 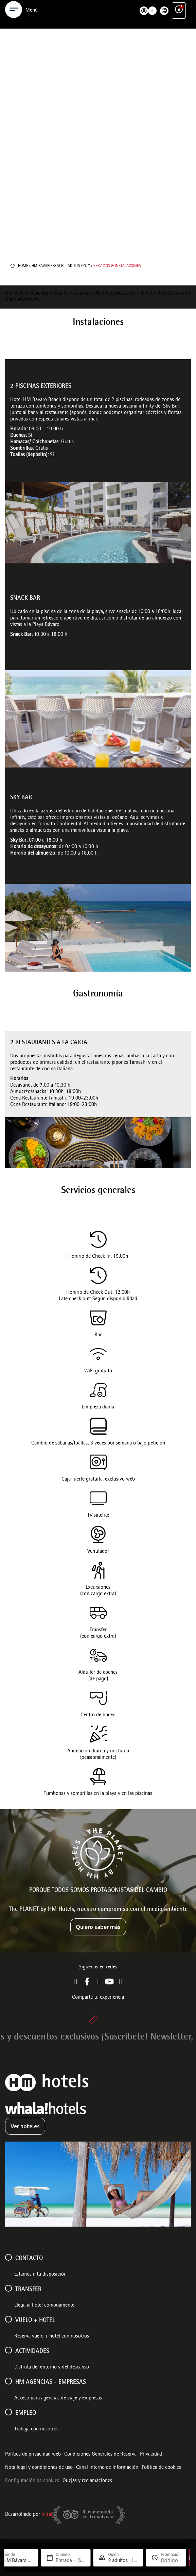 What do you see at coordinates (12, 300) in the screenshot?
I see `Galería` at bounding box center [12, 300].